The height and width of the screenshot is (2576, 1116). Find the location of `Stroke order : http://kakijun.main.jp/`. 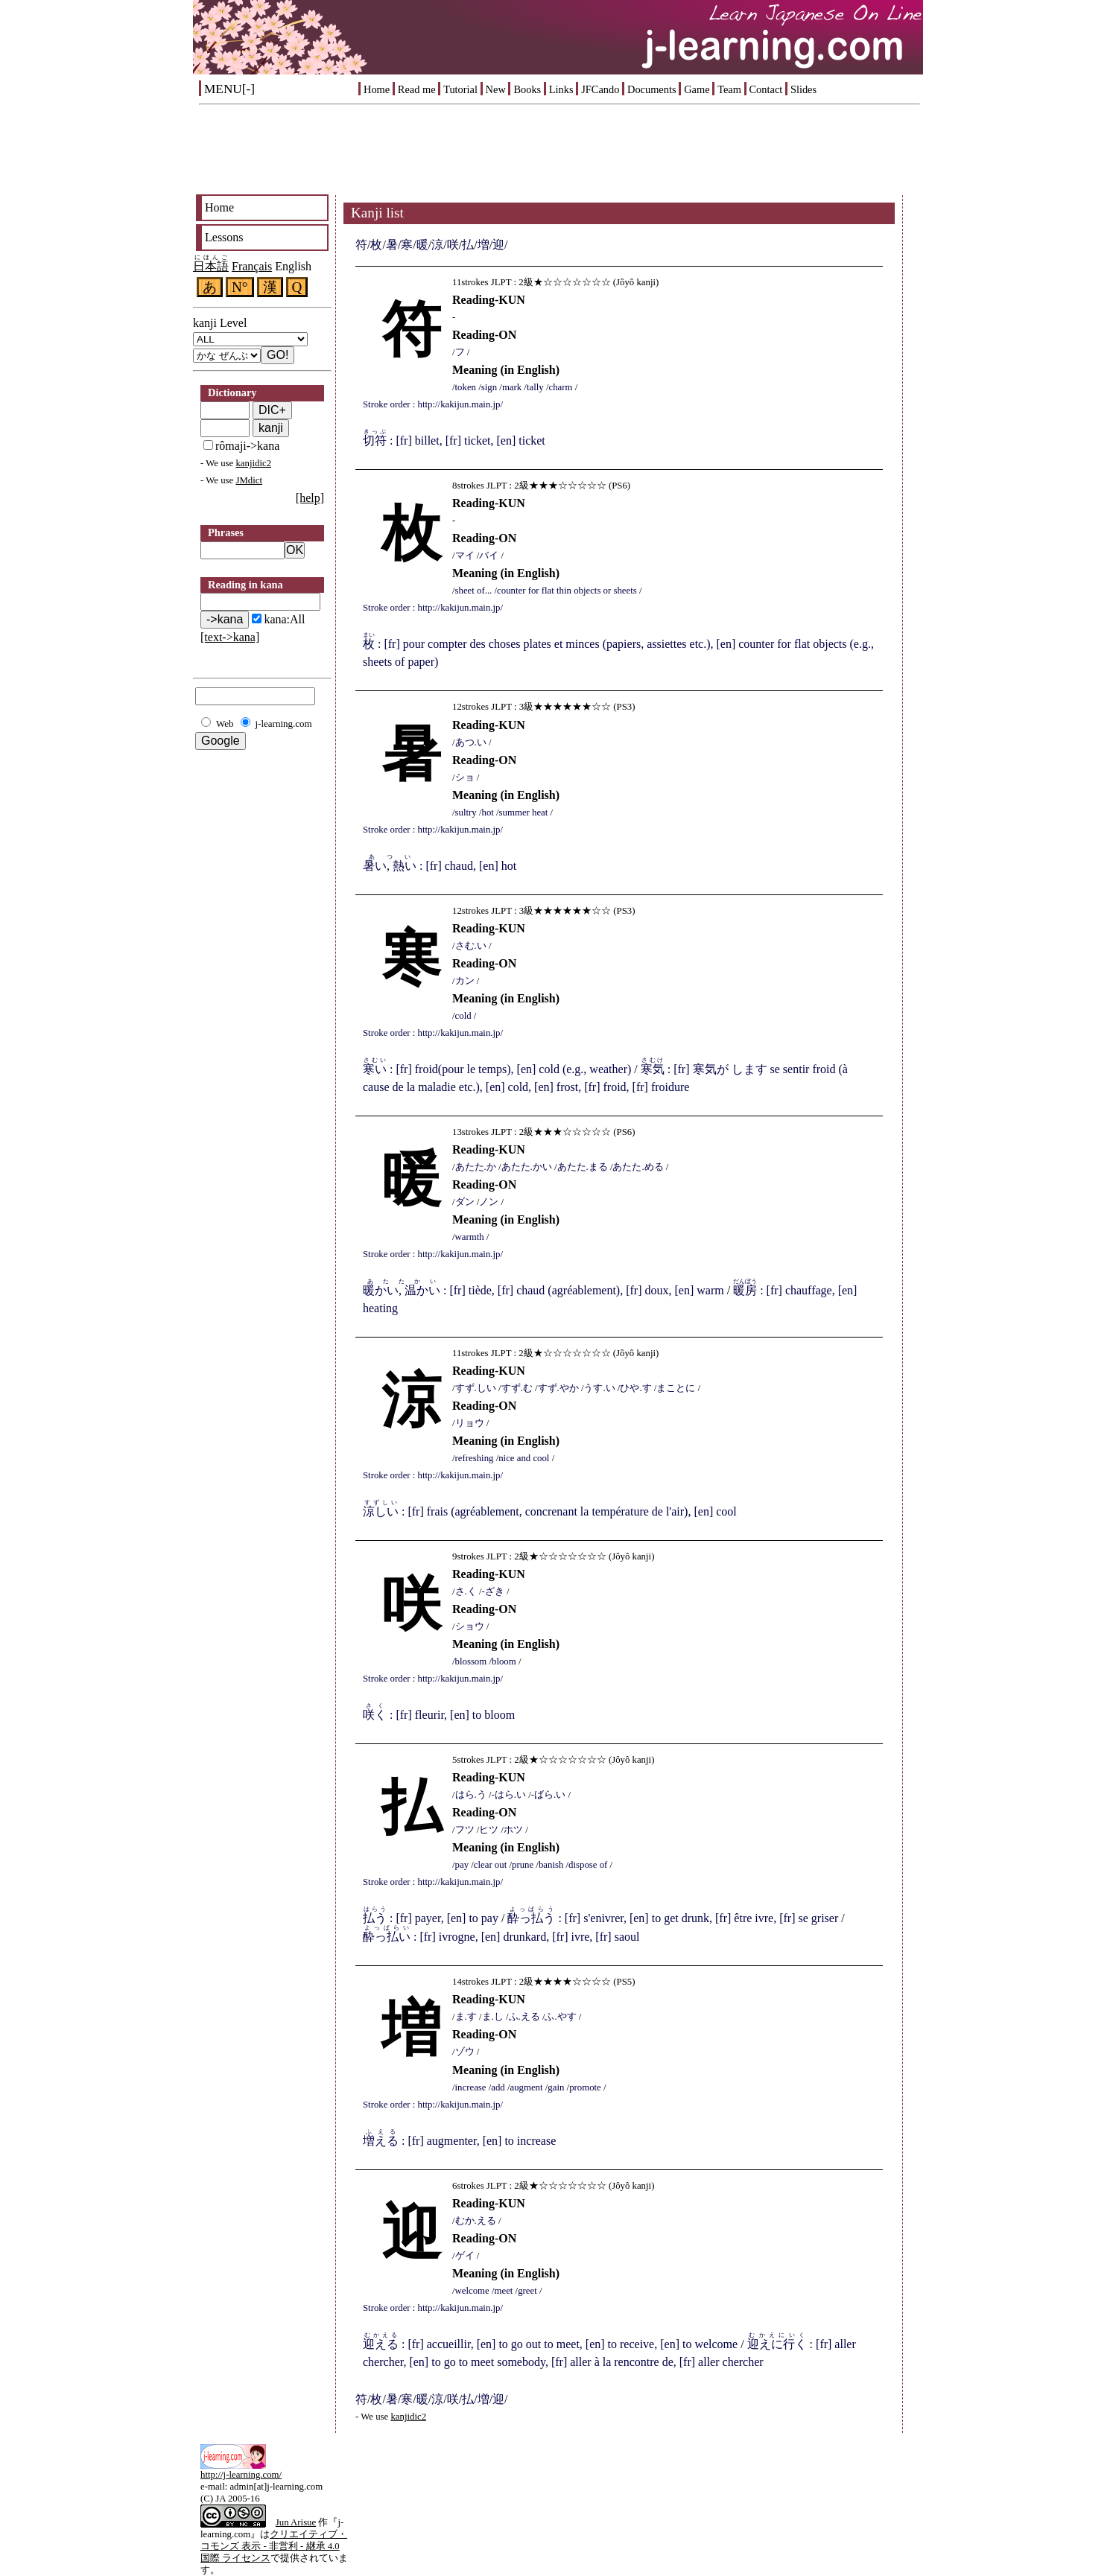

Stroke order : http://kakijun.main.jp/ is located at coordinates (433, 404).